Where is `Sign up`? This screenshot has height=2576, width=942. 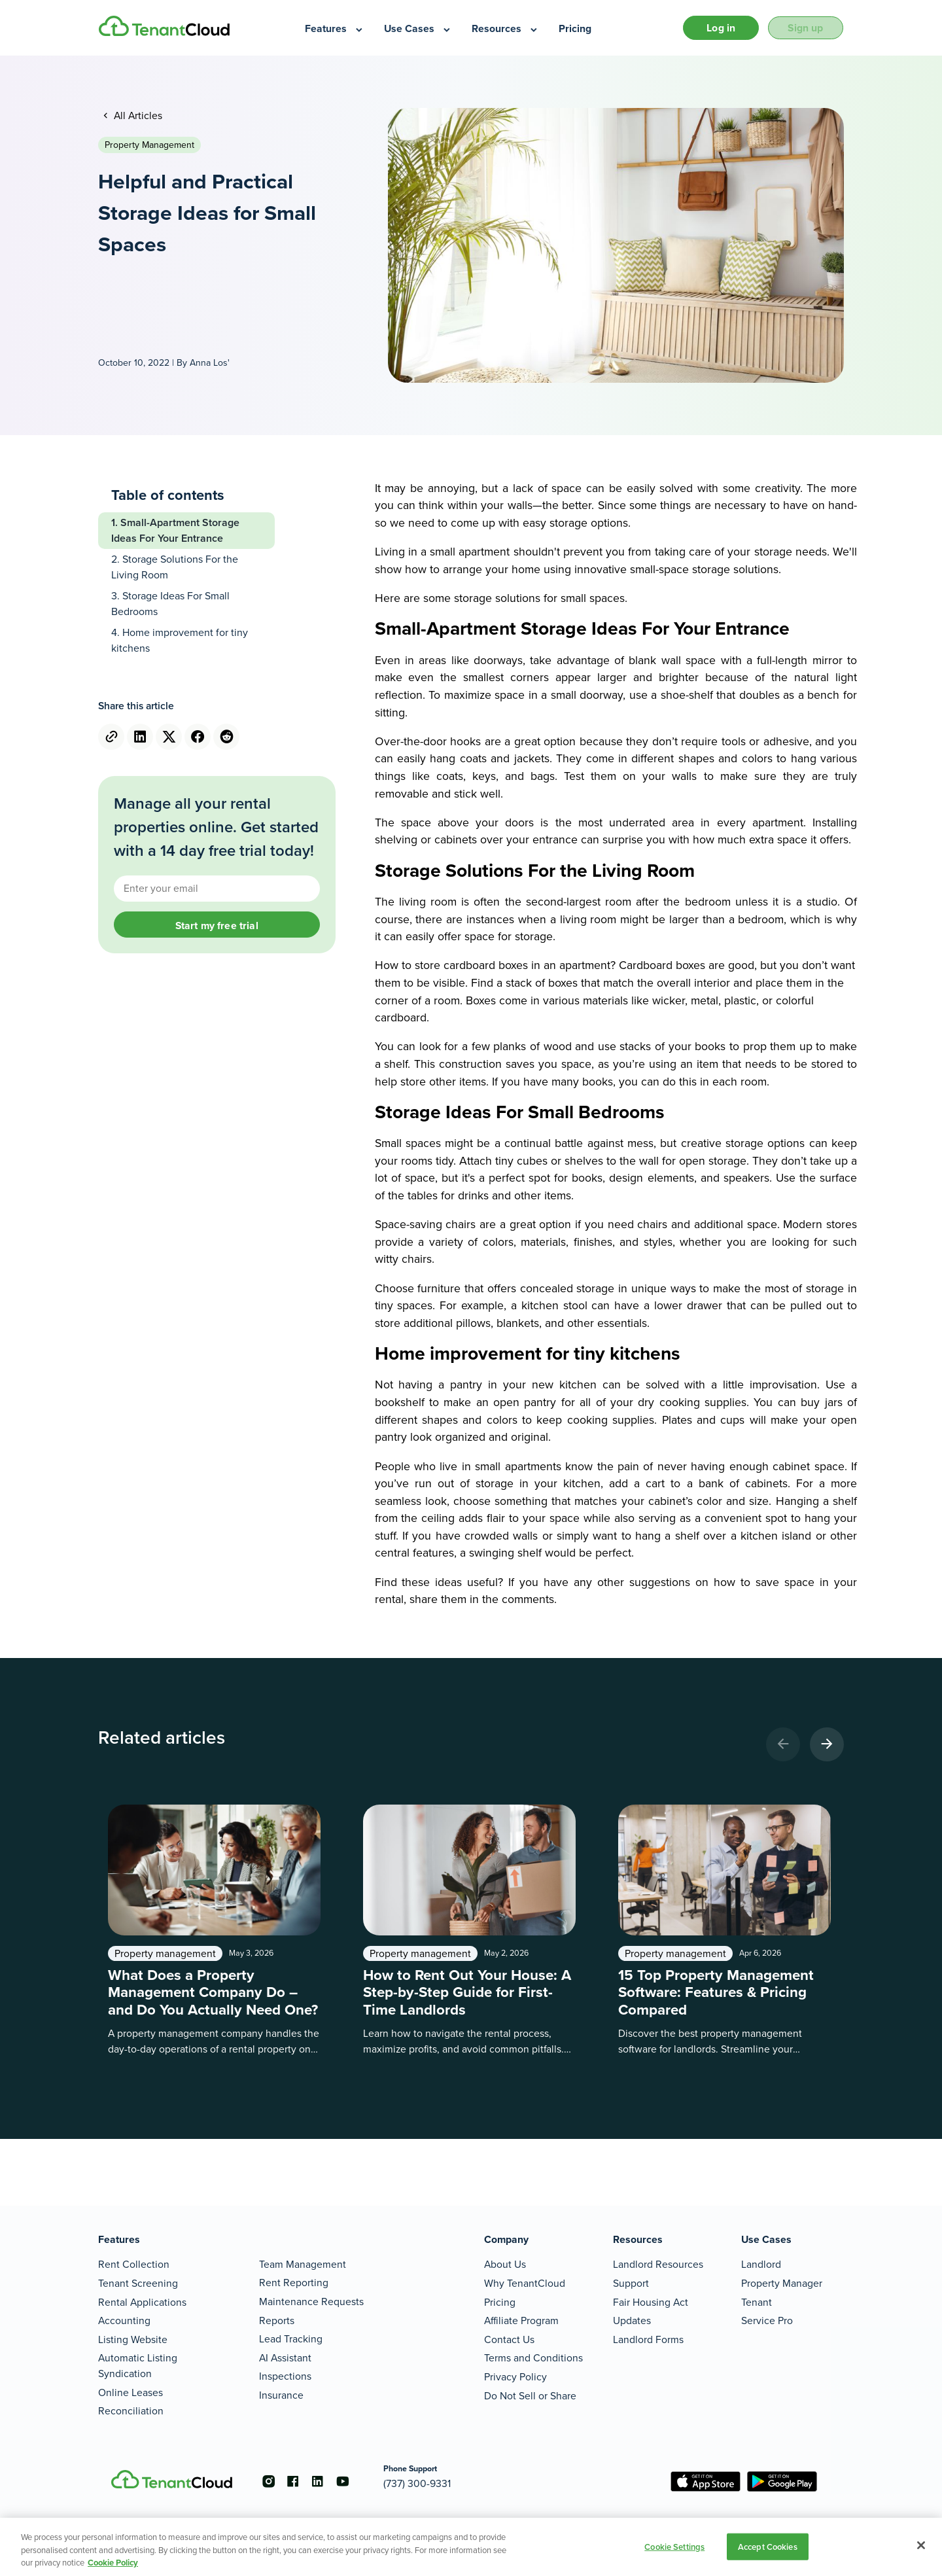 Sign up is located at coordinates (802, 28).